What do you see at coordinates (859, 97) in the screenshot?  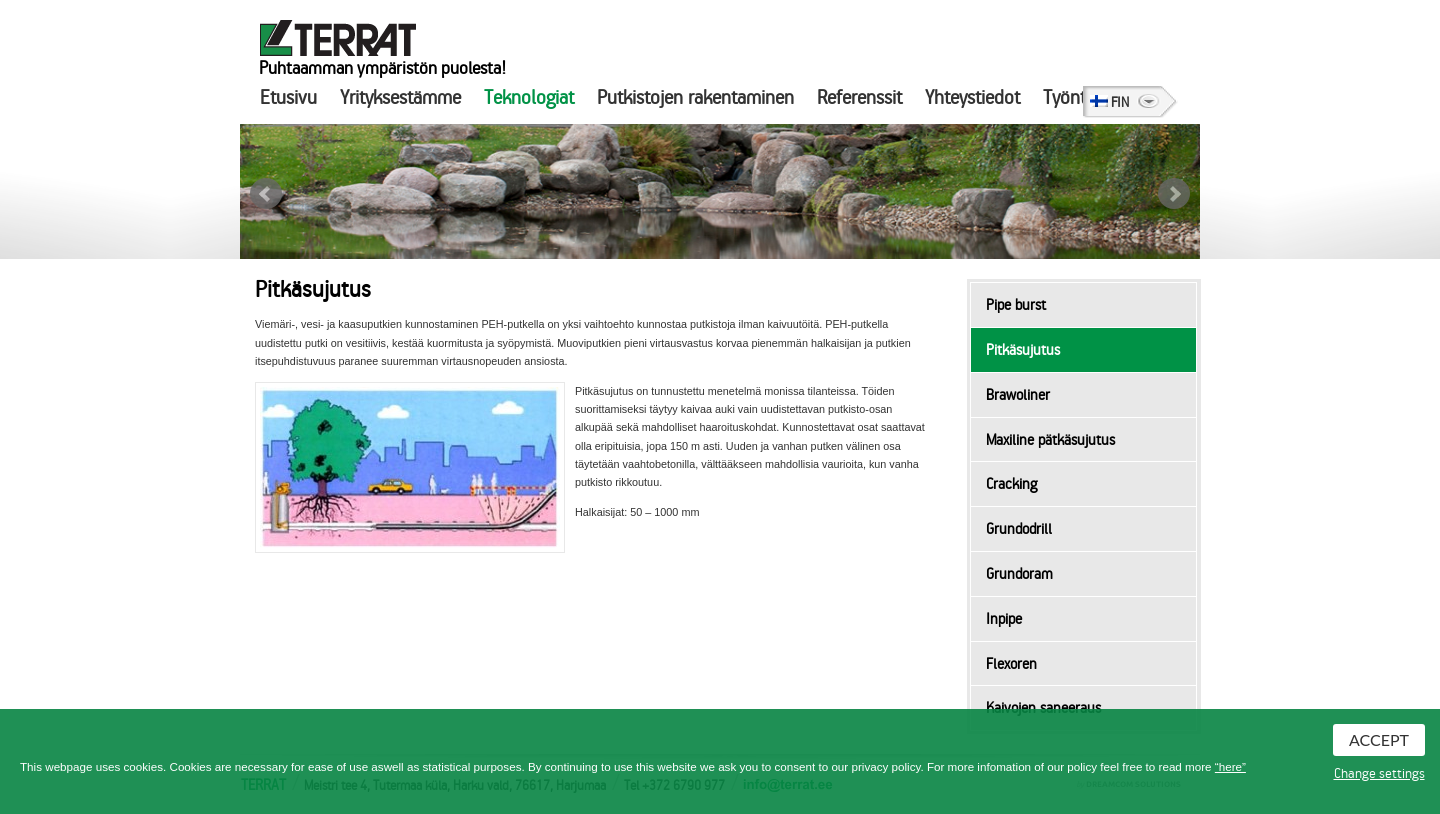 I see `Referenssit` at bounding box center [859, 97].